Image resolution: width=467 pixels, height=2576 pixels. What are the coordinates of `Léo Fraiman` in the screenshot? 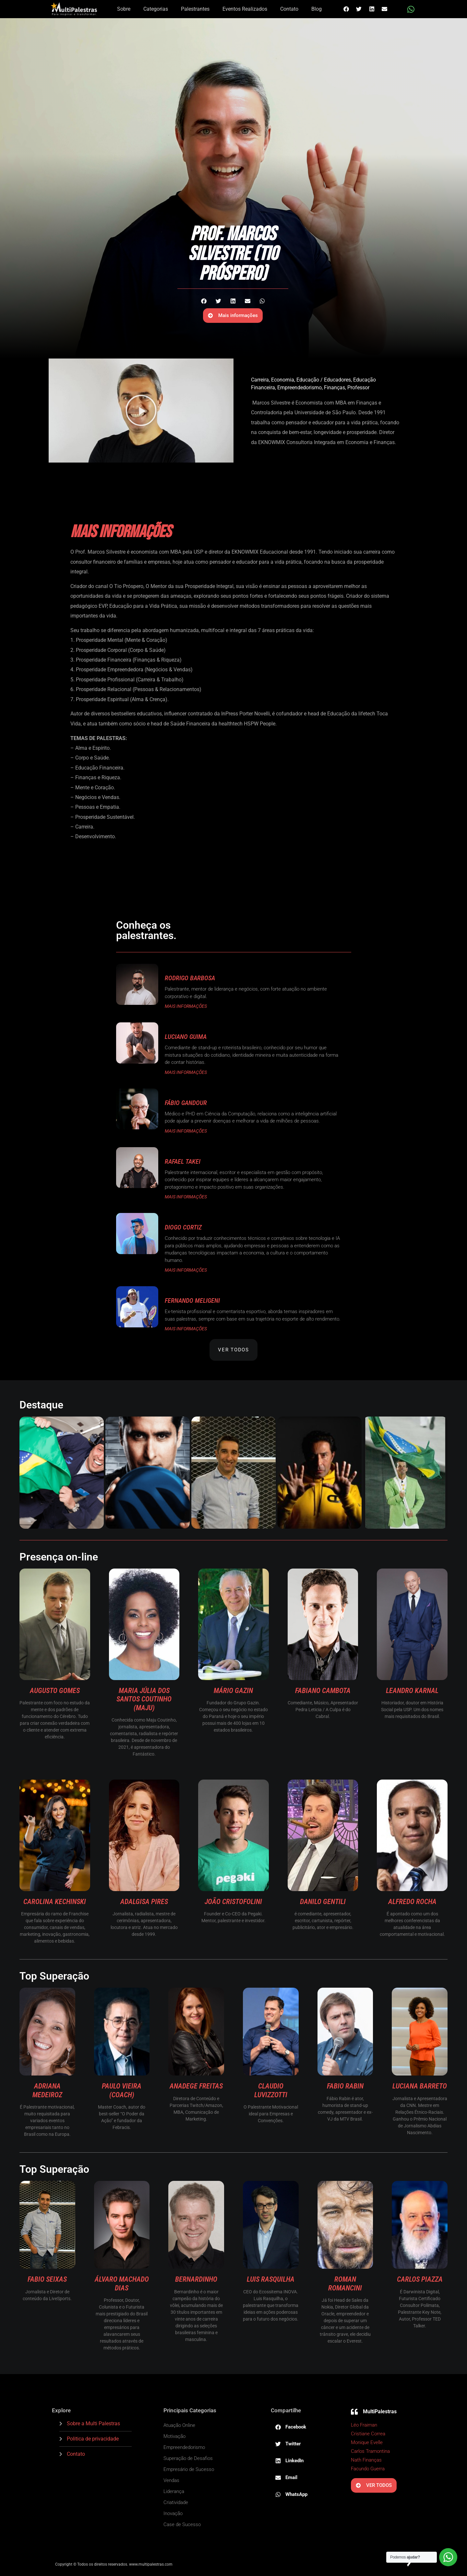 It's located at (364, 2425).